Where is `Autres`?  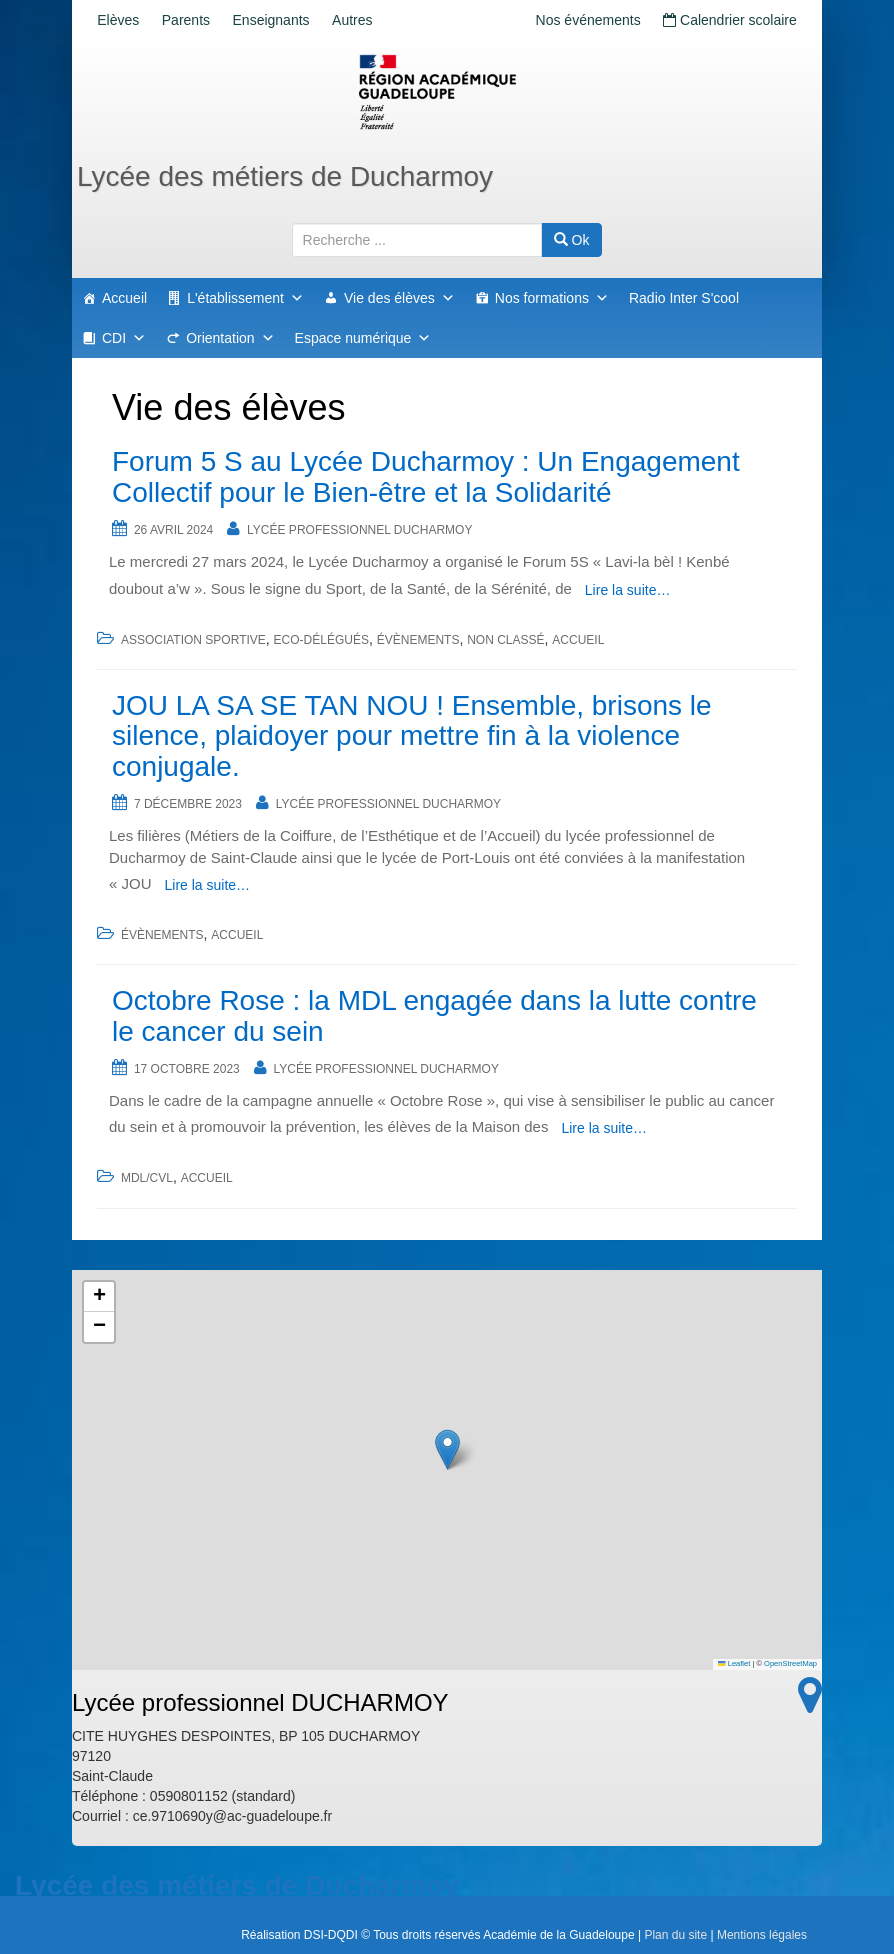
Autres is located at coordinates (385, 20).